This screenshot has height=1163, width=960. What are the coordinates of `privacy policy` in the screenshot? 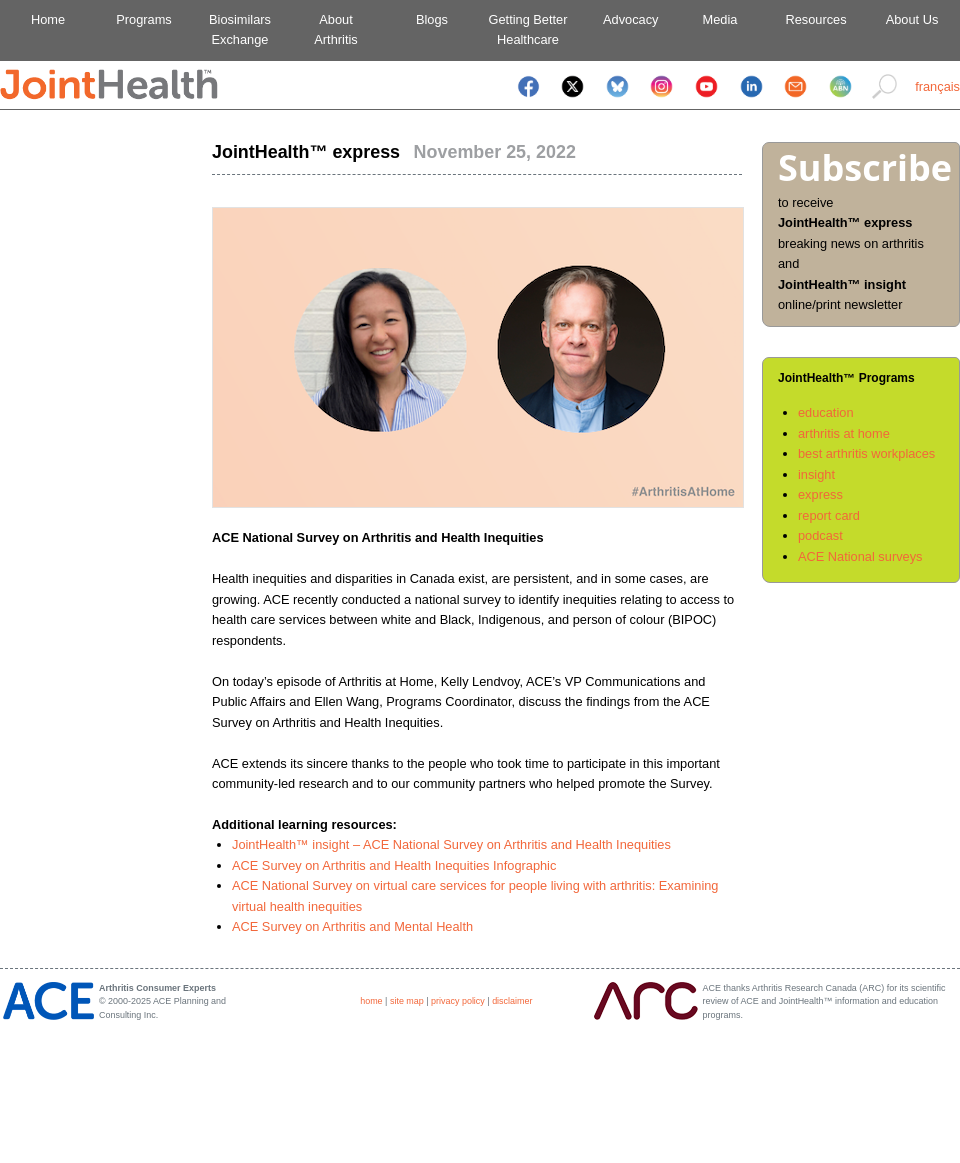 It's located at (458, 1001).